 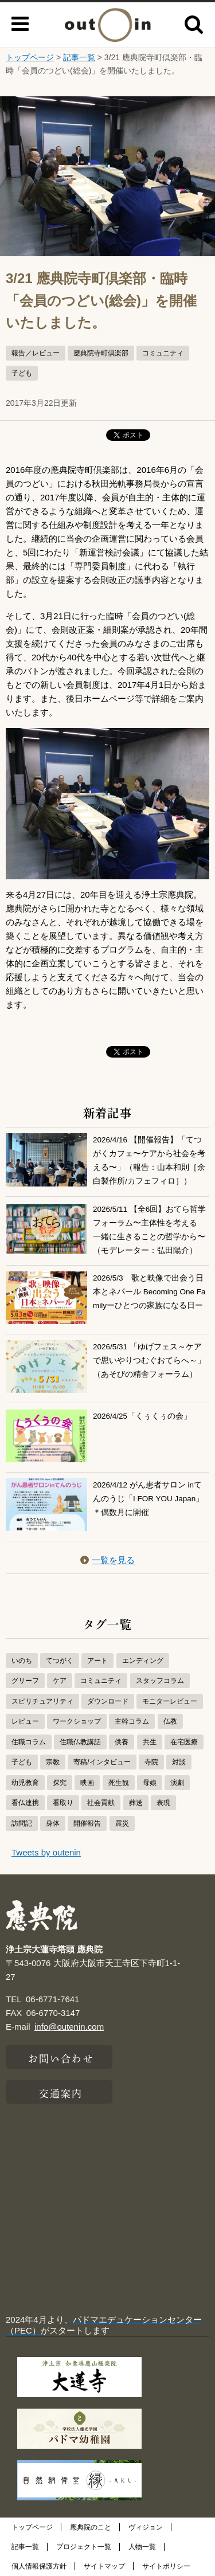 What do you see at coordinates (42, 1701) in the screenshot?
I see `スピリチュアリティ` at bounding box center [42, 1701].